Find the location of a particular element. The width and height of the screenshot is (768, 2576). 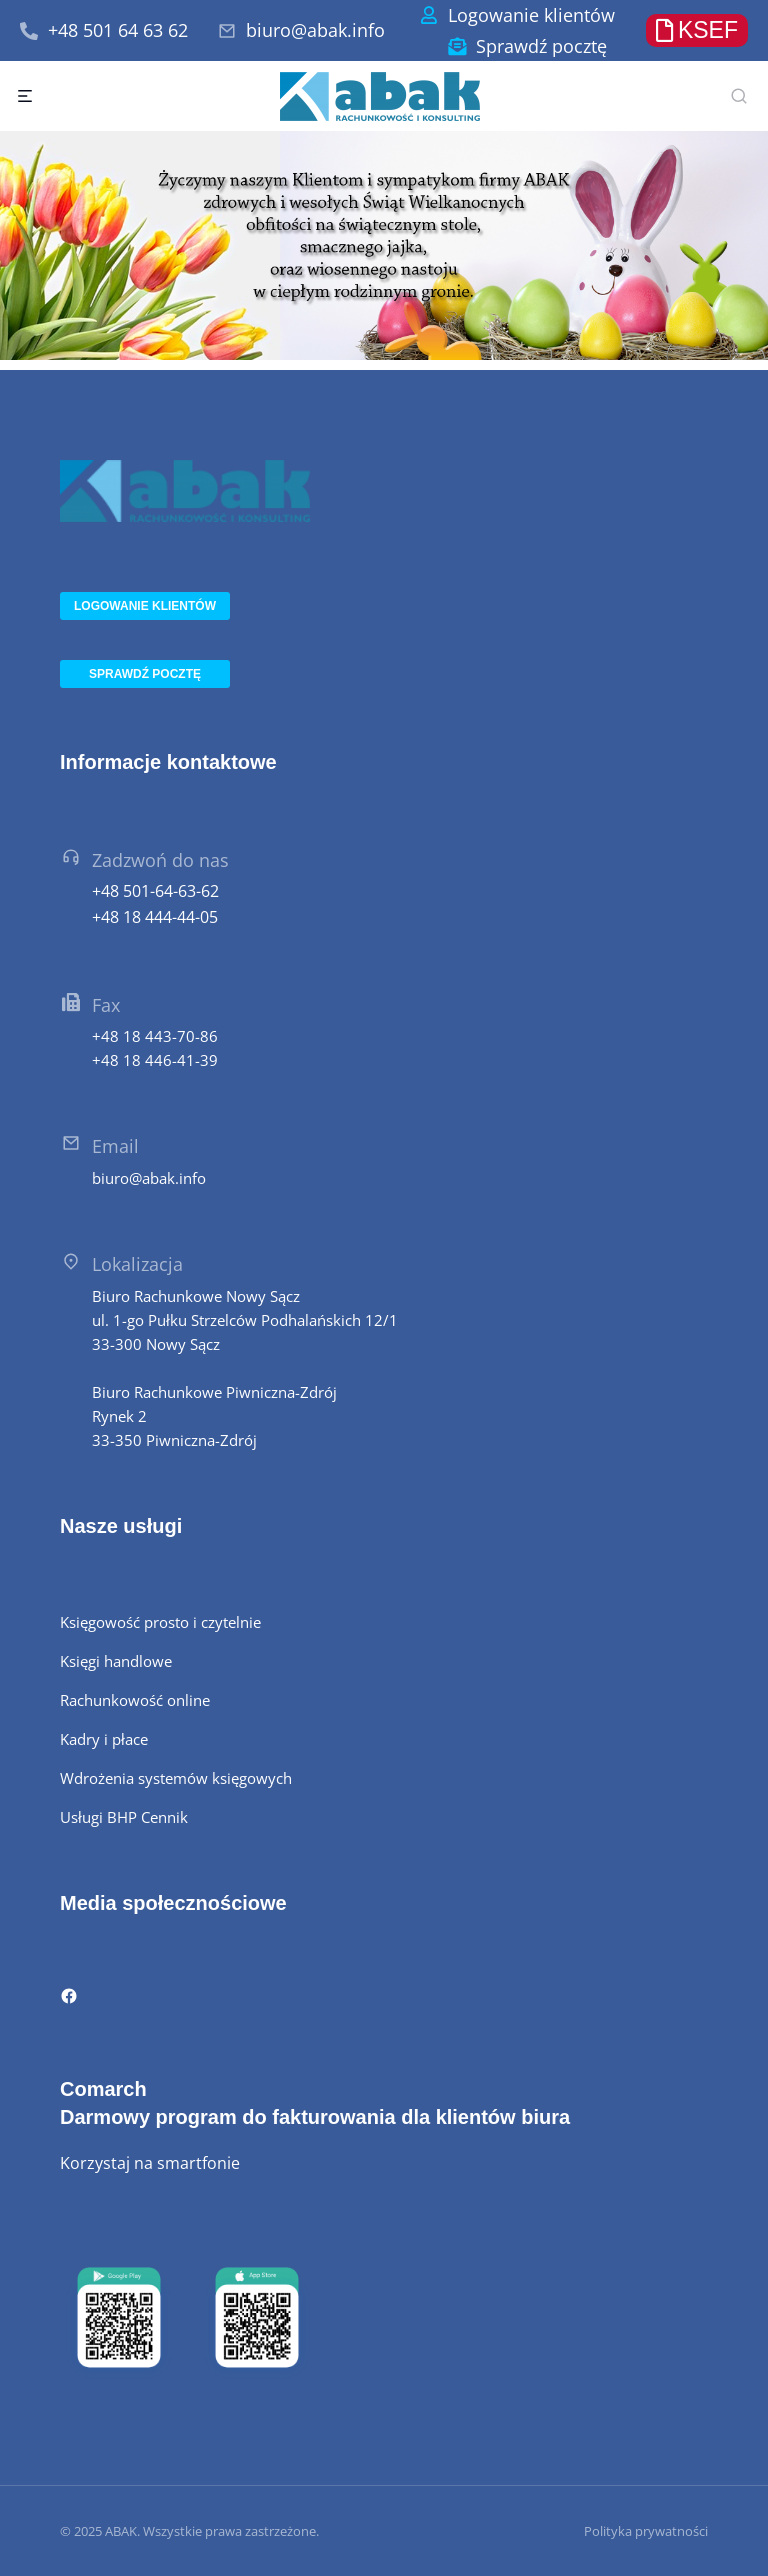

Lokalizacja is located at coordinates (137, 1264).